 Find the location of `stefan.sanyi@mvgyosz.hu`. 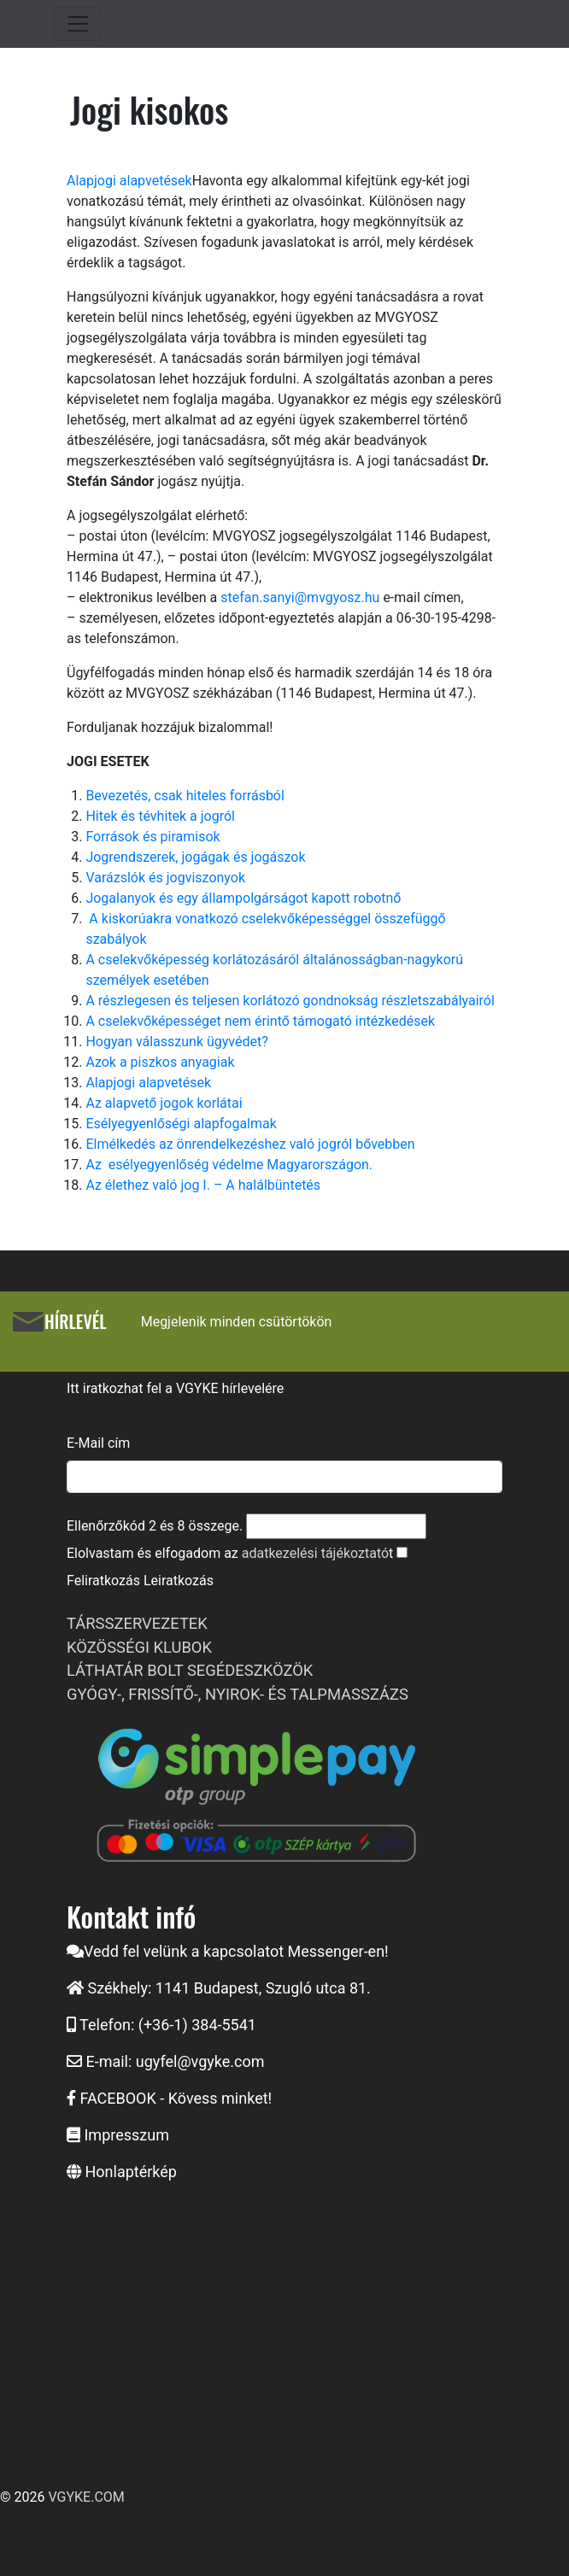

stefan.sanyi@mvgyosz.hu is located at coordinates (299, 597).